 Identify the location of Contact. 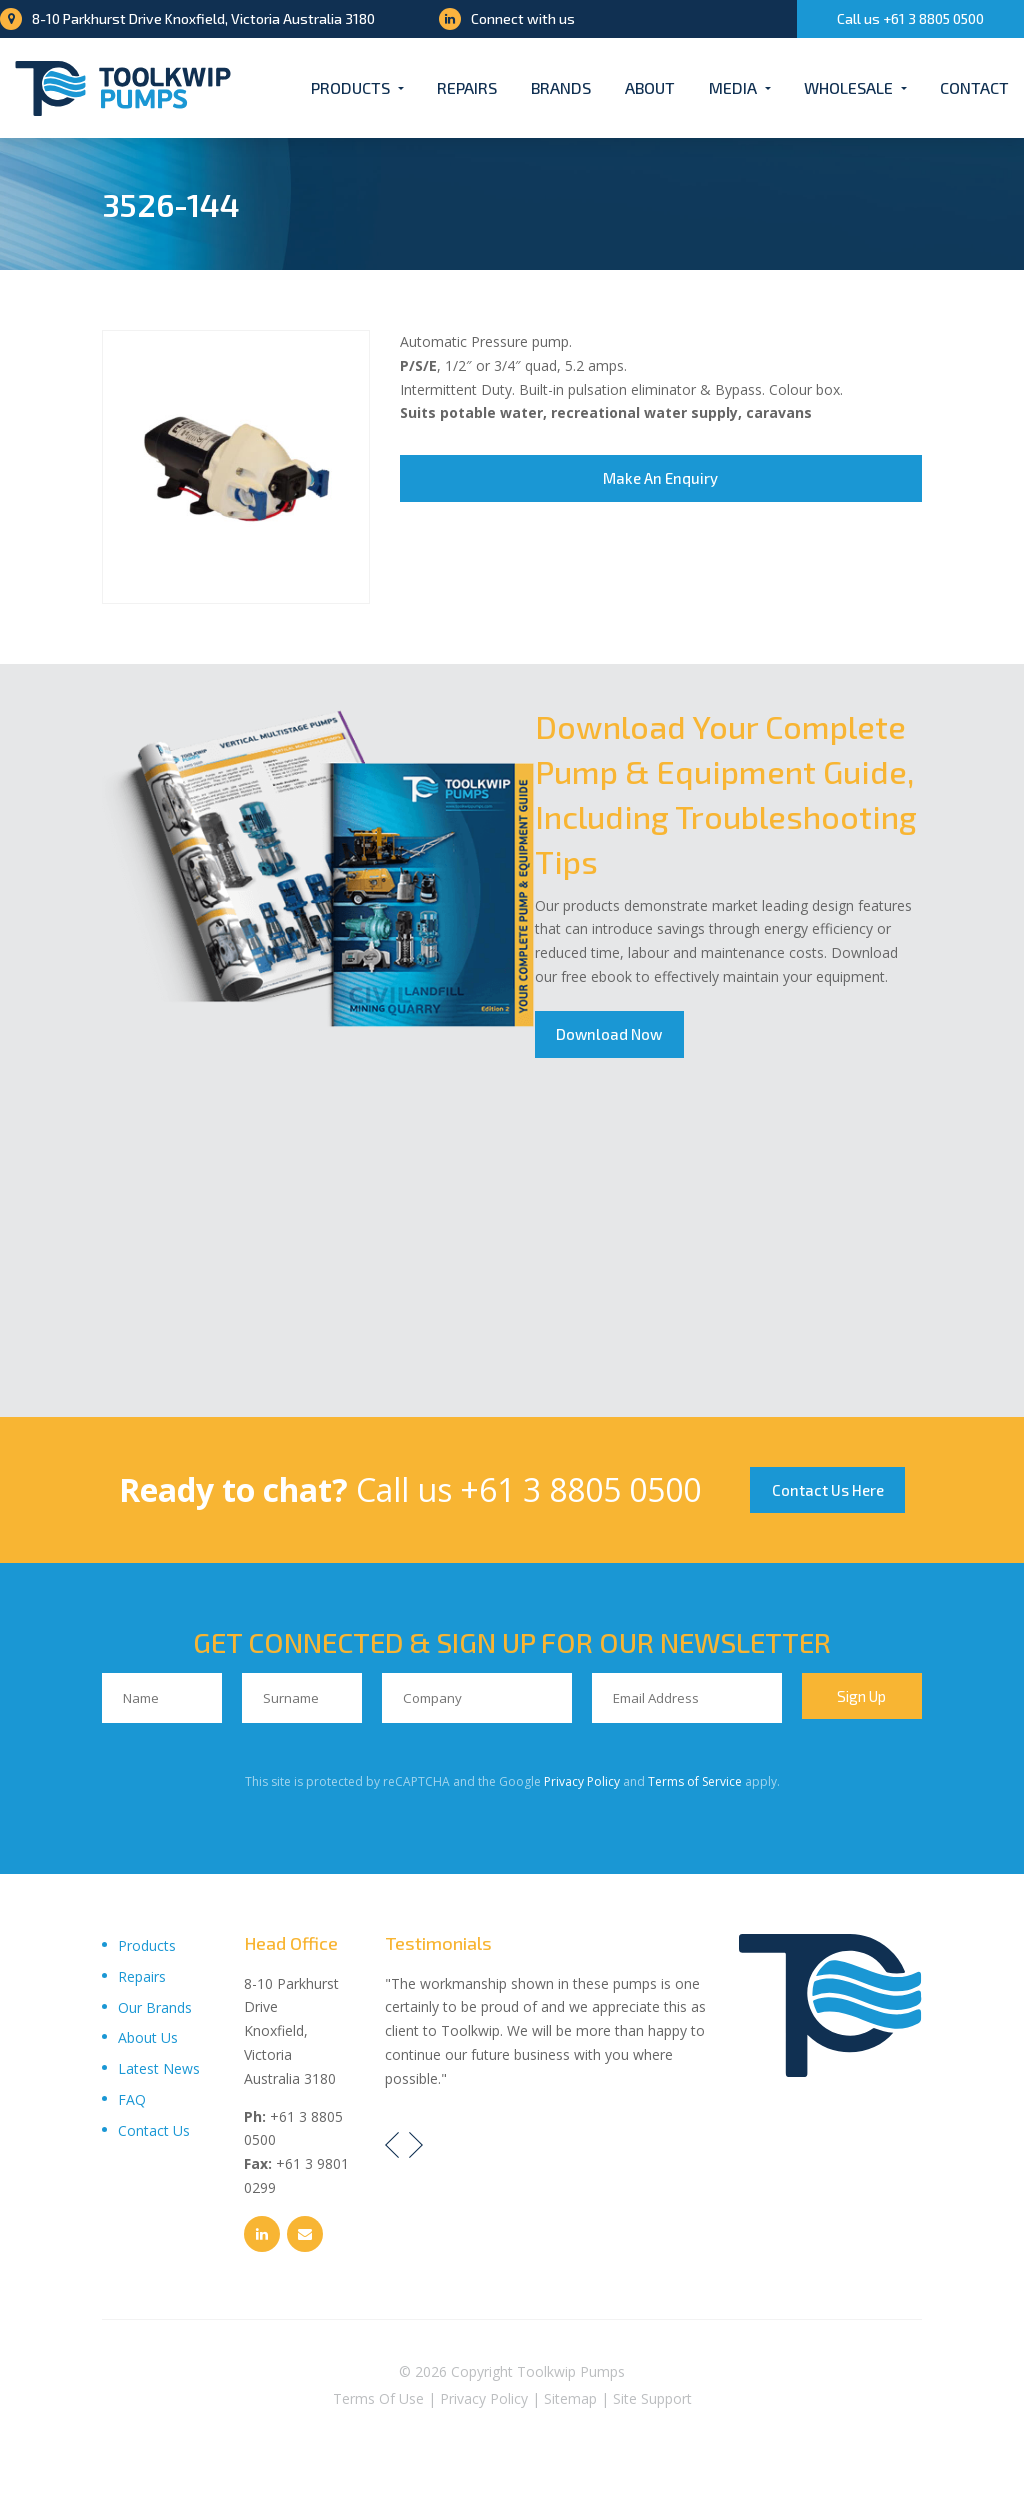
(974, 87).